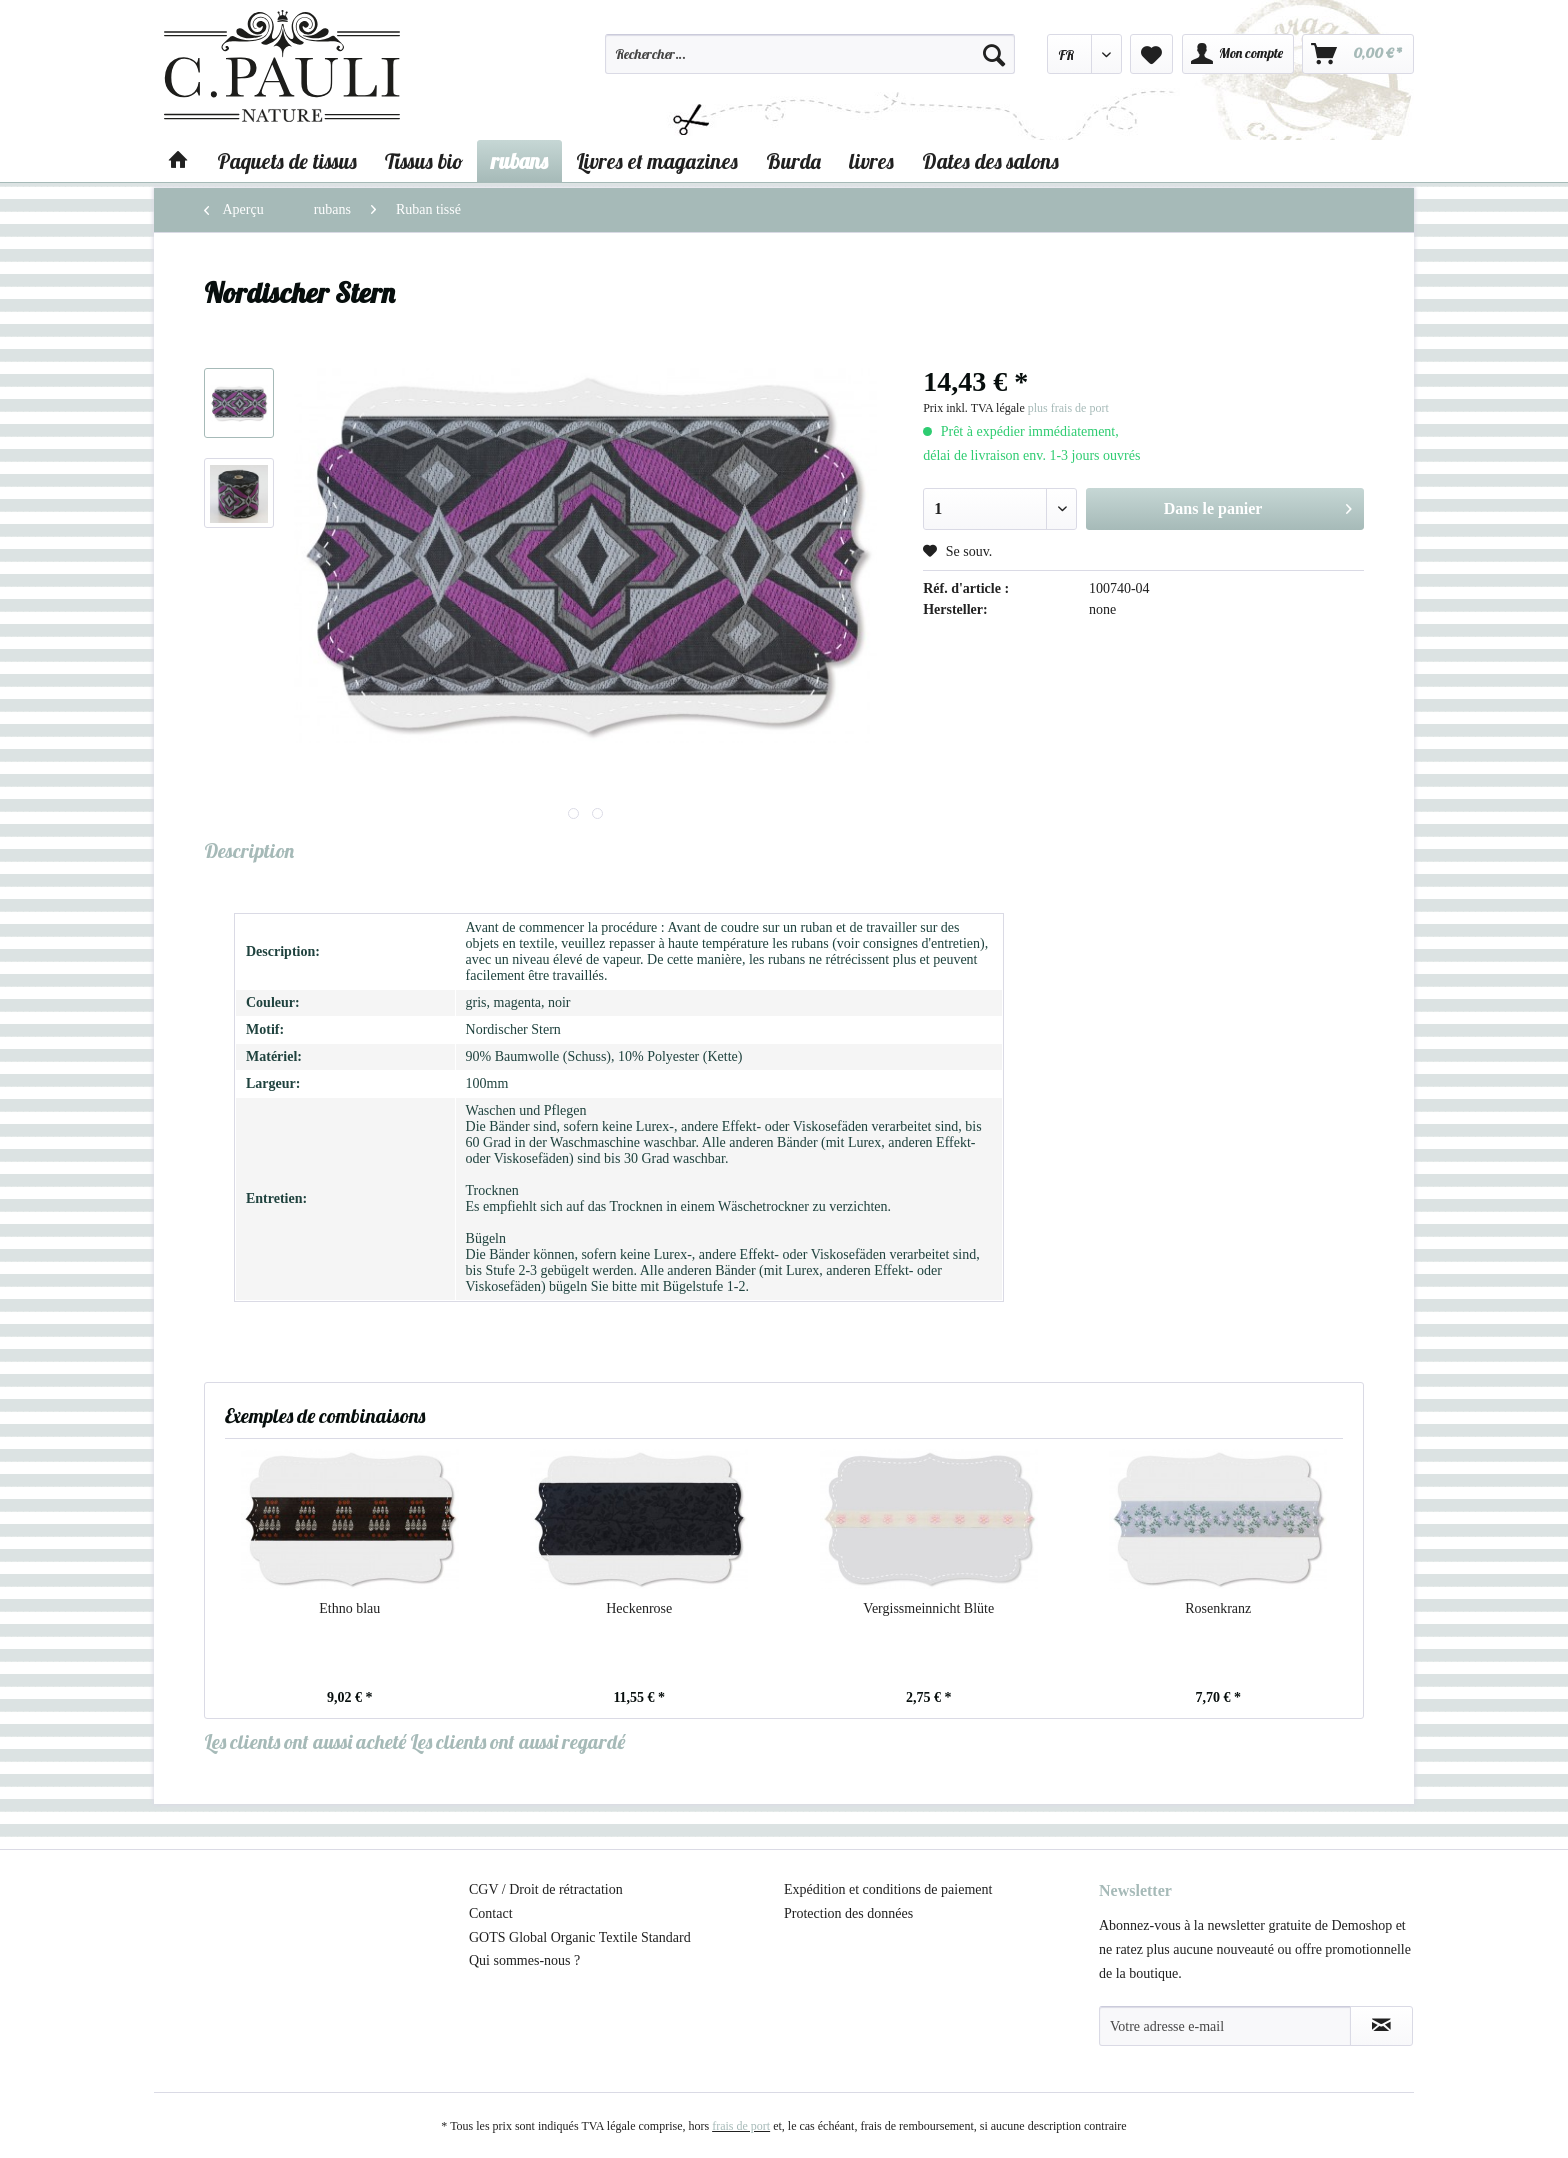 The image size is (1568, 2158). Describe the element at coordinates (657, 161) in the screenshot. I see `[Livres et magazines]` at that location.